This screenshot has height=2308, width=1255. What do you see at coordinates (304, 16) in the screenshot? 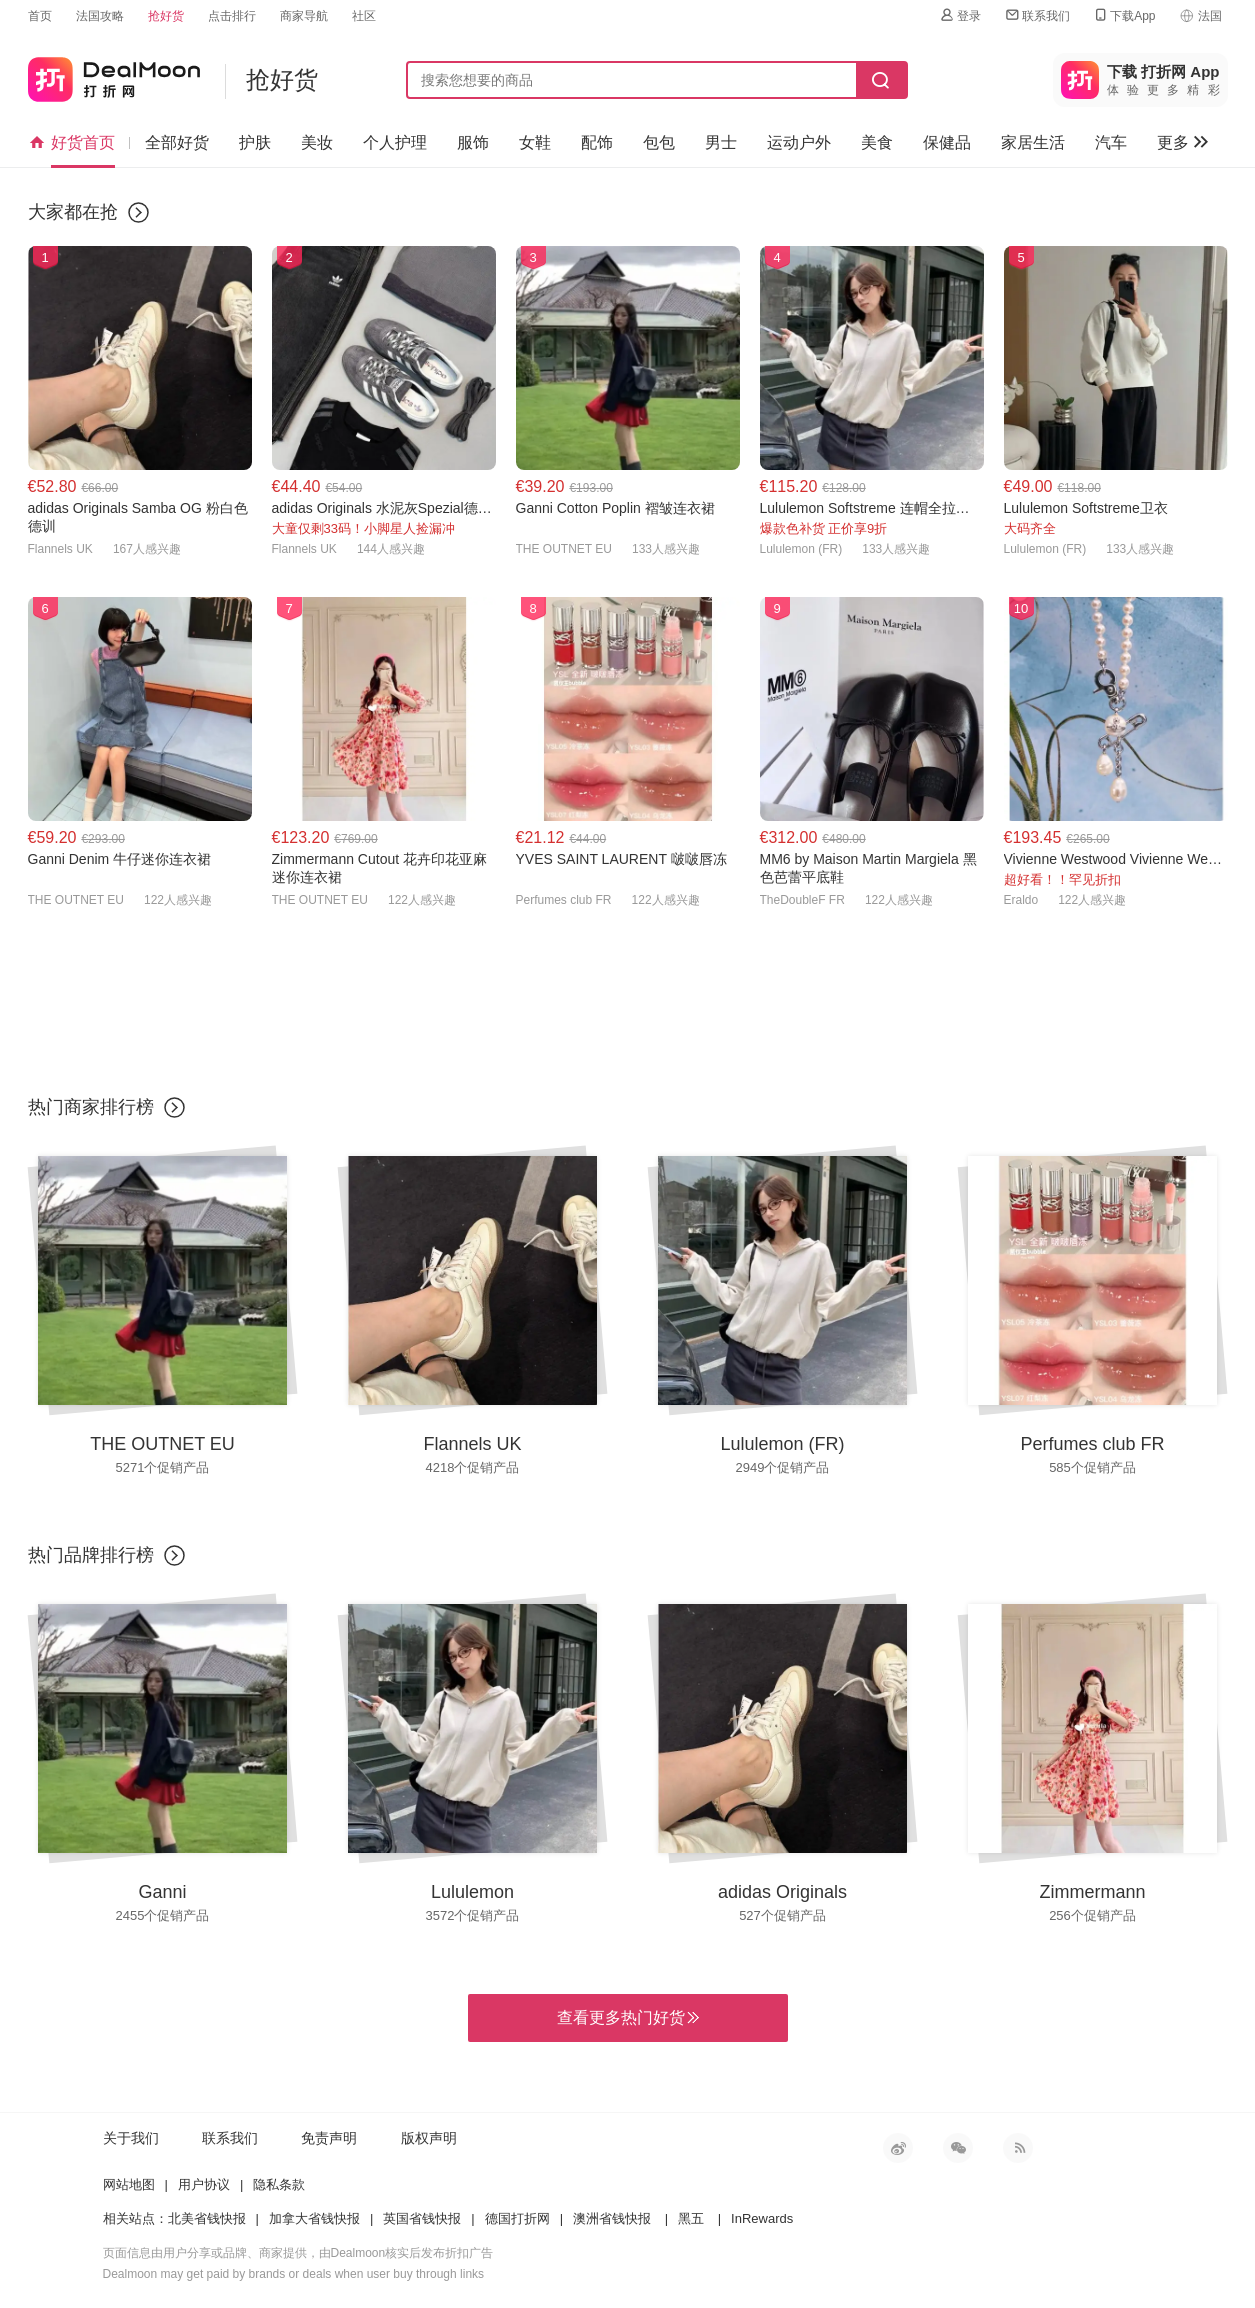
I see `商家导航` at bounding box center [304, 16].